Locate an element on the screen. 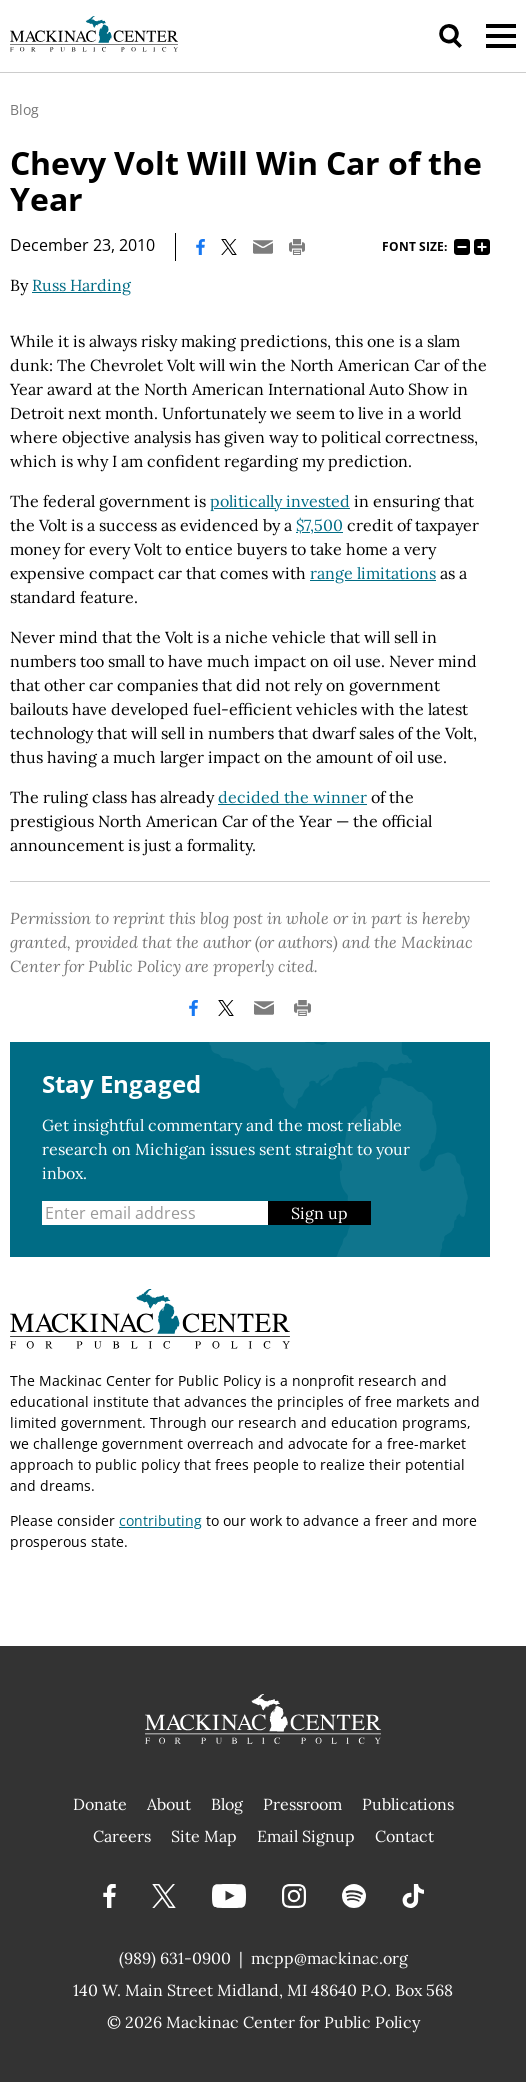 This screenshot has width=526, height=2082. Donate is located at coordinates (100, 1804).